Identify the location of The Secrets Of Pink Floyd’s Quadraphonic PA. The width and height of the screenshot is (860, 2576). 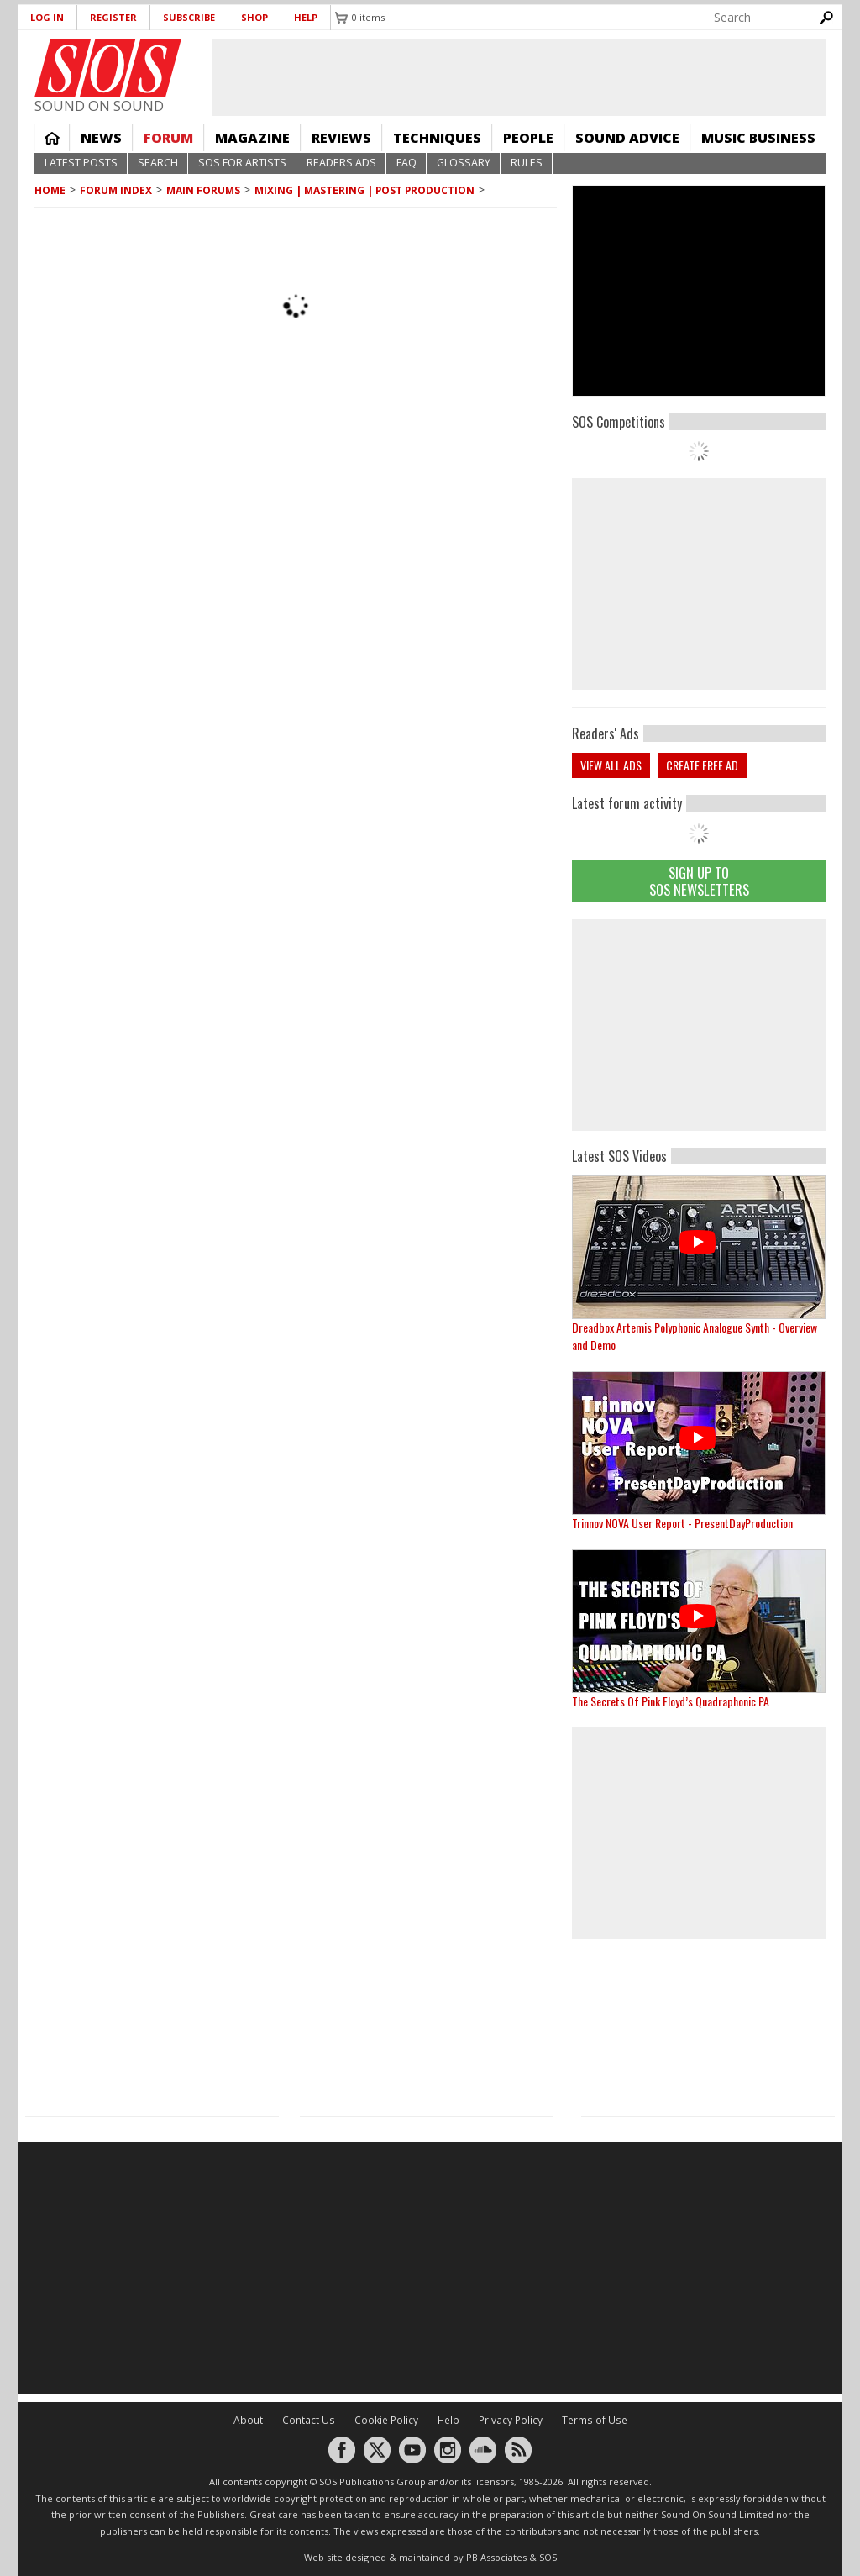
(670, 1701).